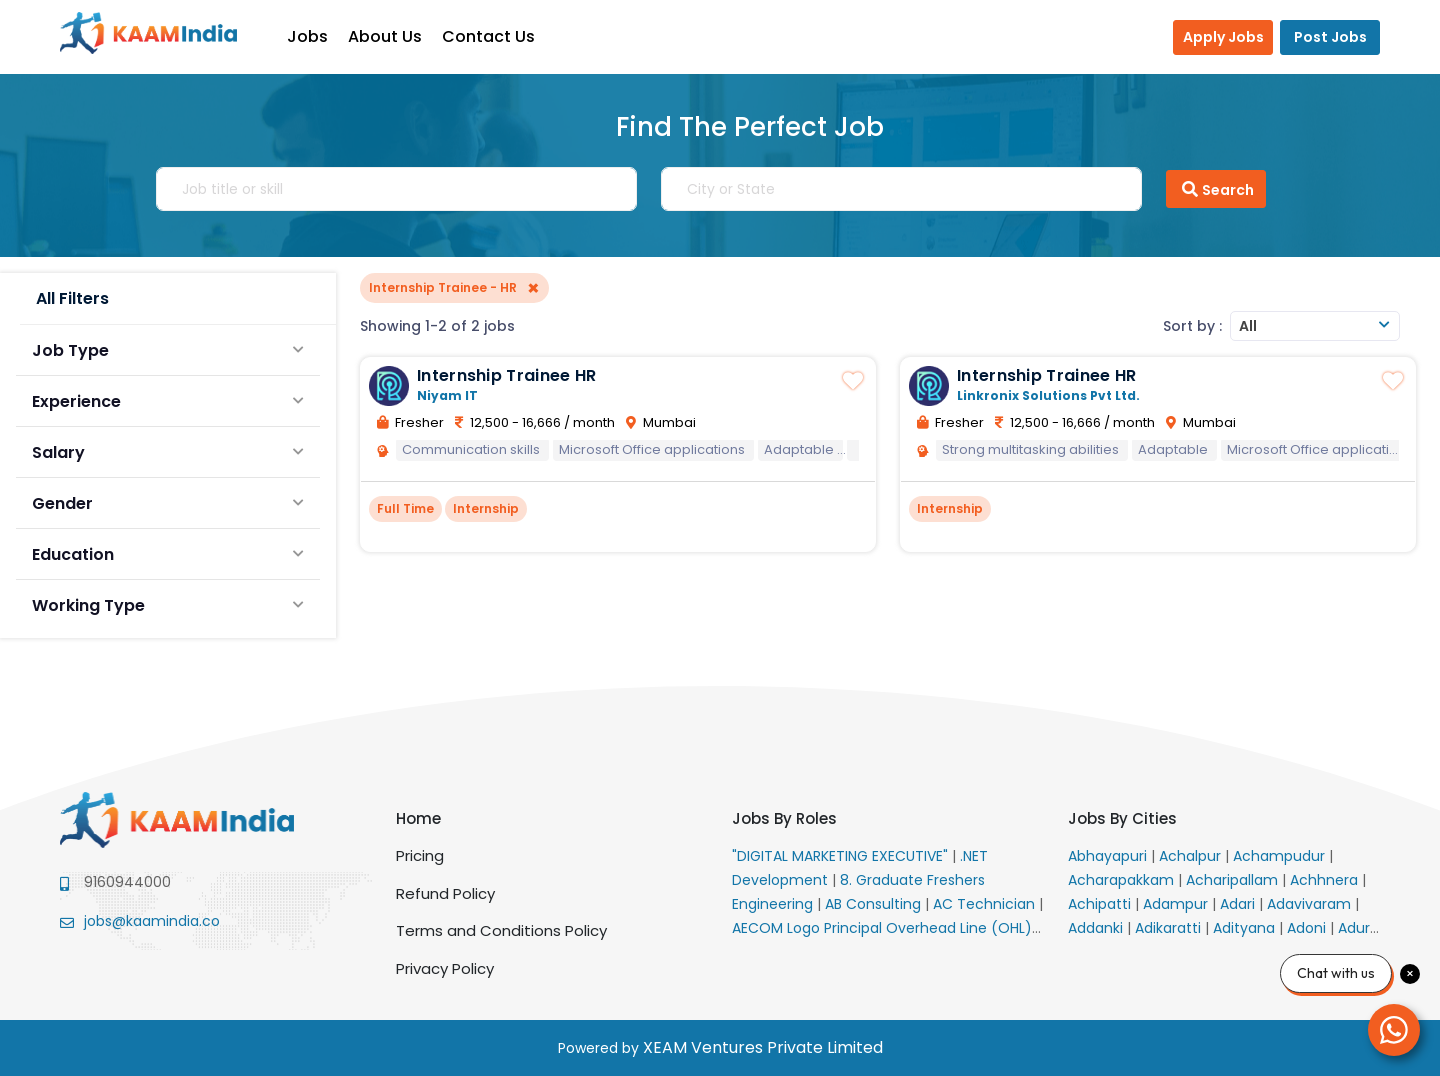 The width and height of the screenshot is (1440, 1076). What do you see at coordinates (1097, 928) in the screenshot?
I see `Addanki` at bounding box center [1097, 928].